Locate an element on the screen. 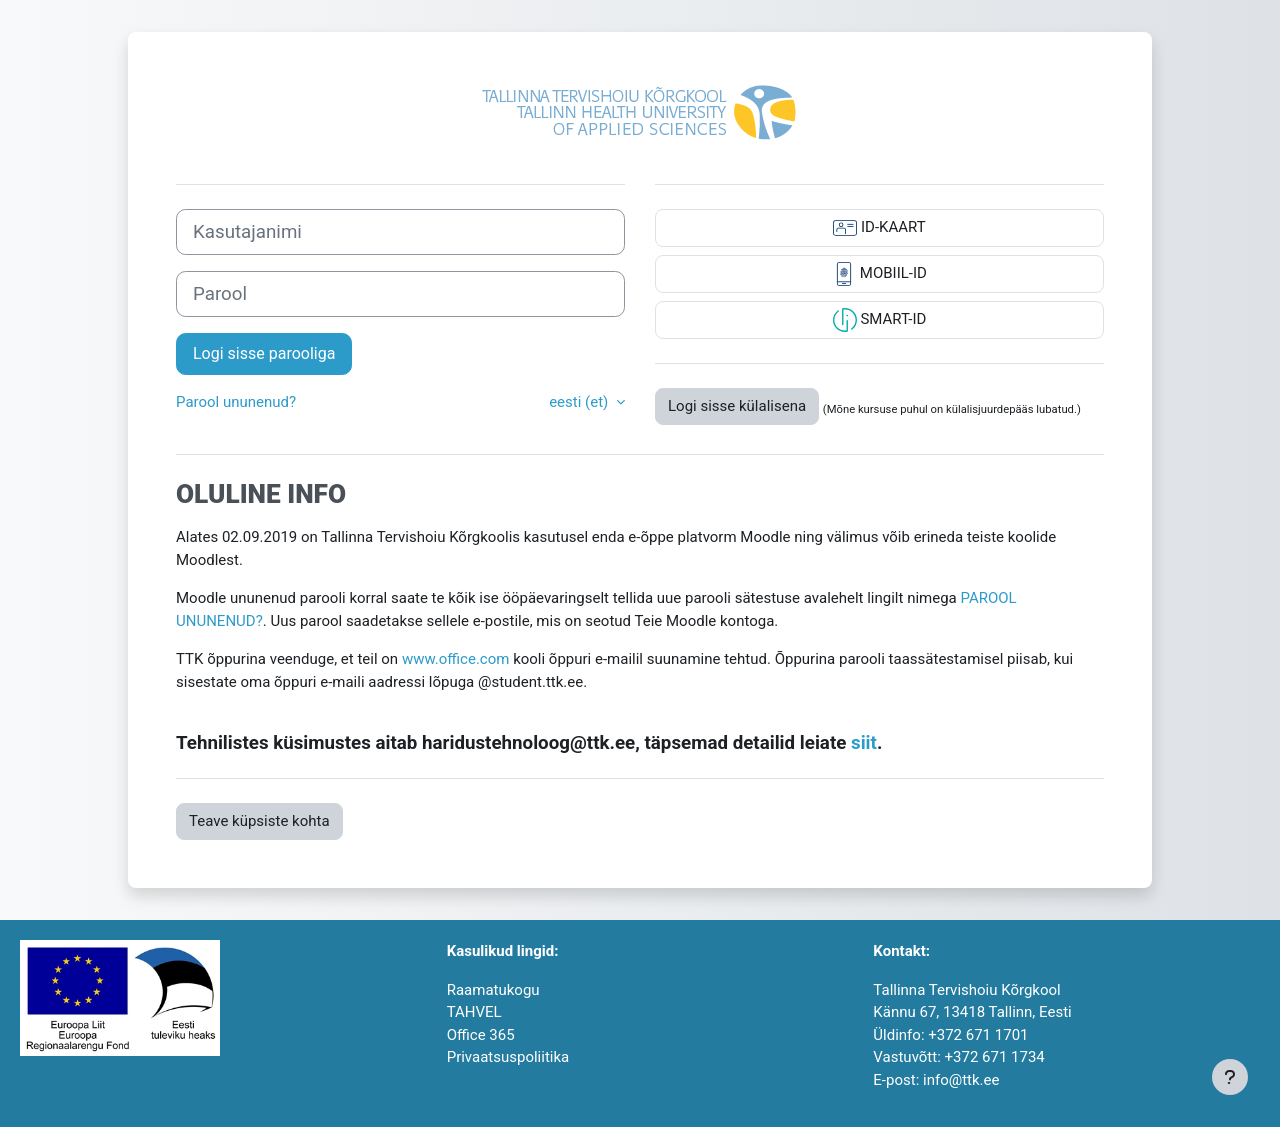 Image resolution: width=1280 pixels, height=1127 pixels. siit is located at coordinates (864, 743).